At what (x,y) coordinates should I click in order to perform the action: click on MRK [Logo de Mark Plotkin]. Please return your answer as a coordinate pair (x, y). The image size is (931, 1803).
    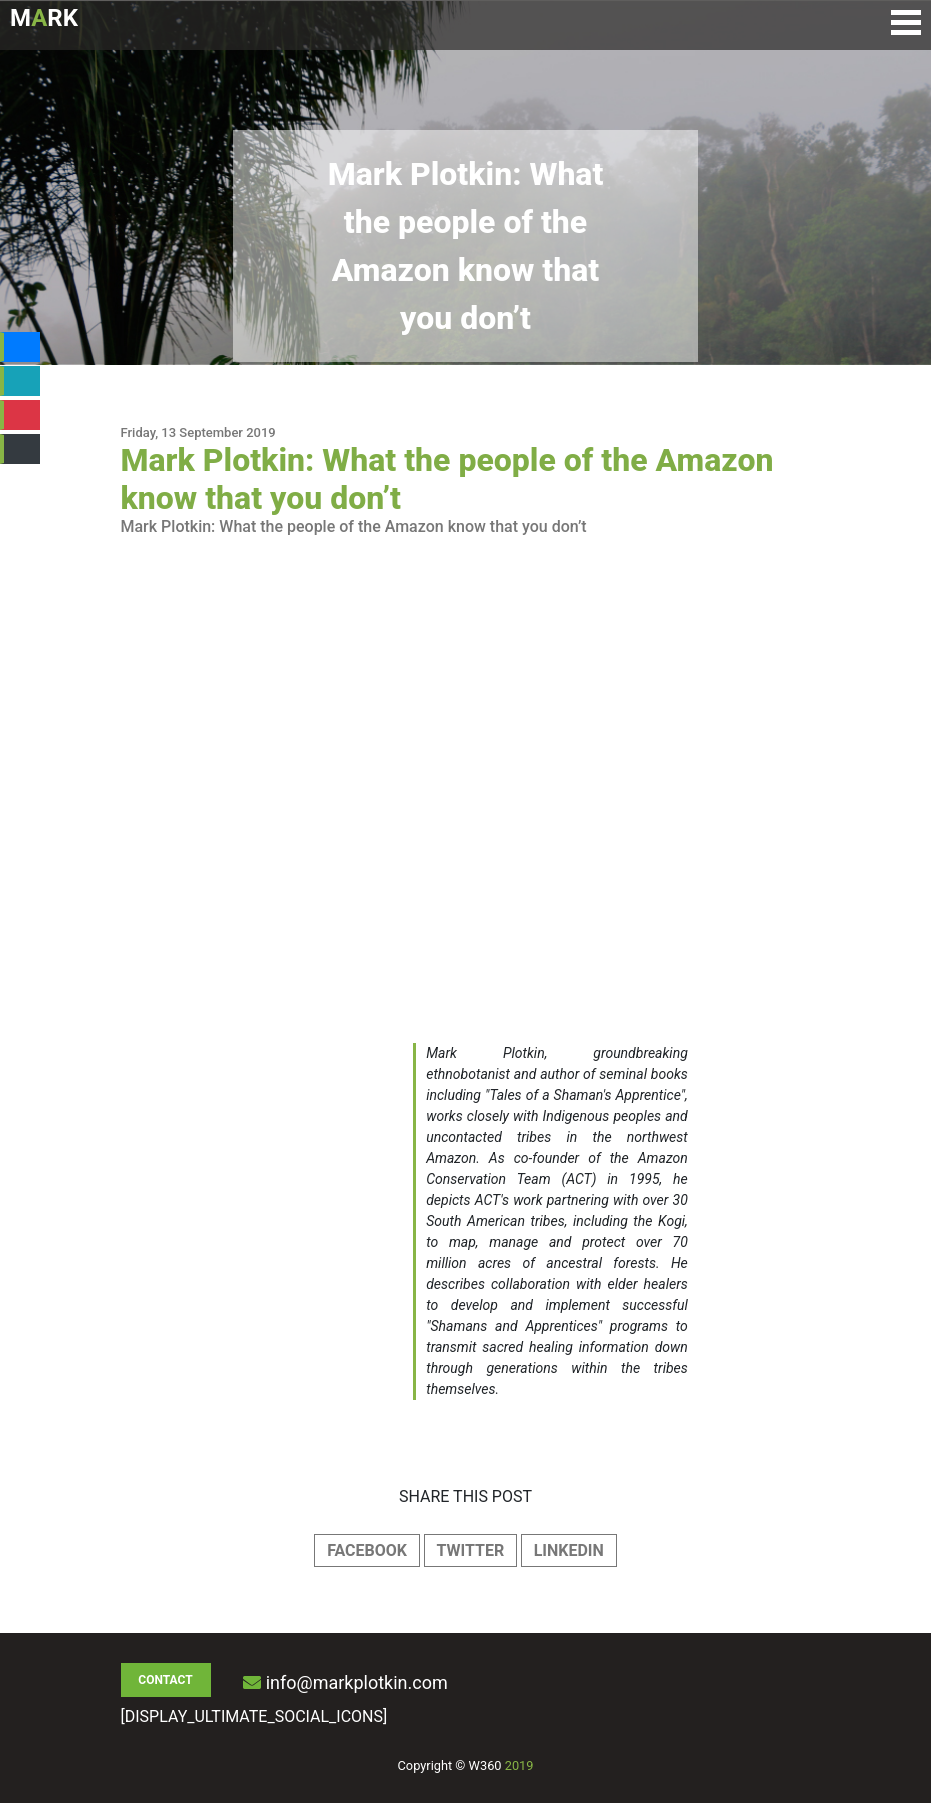
    Looking at the image, I should click on (44, 18).